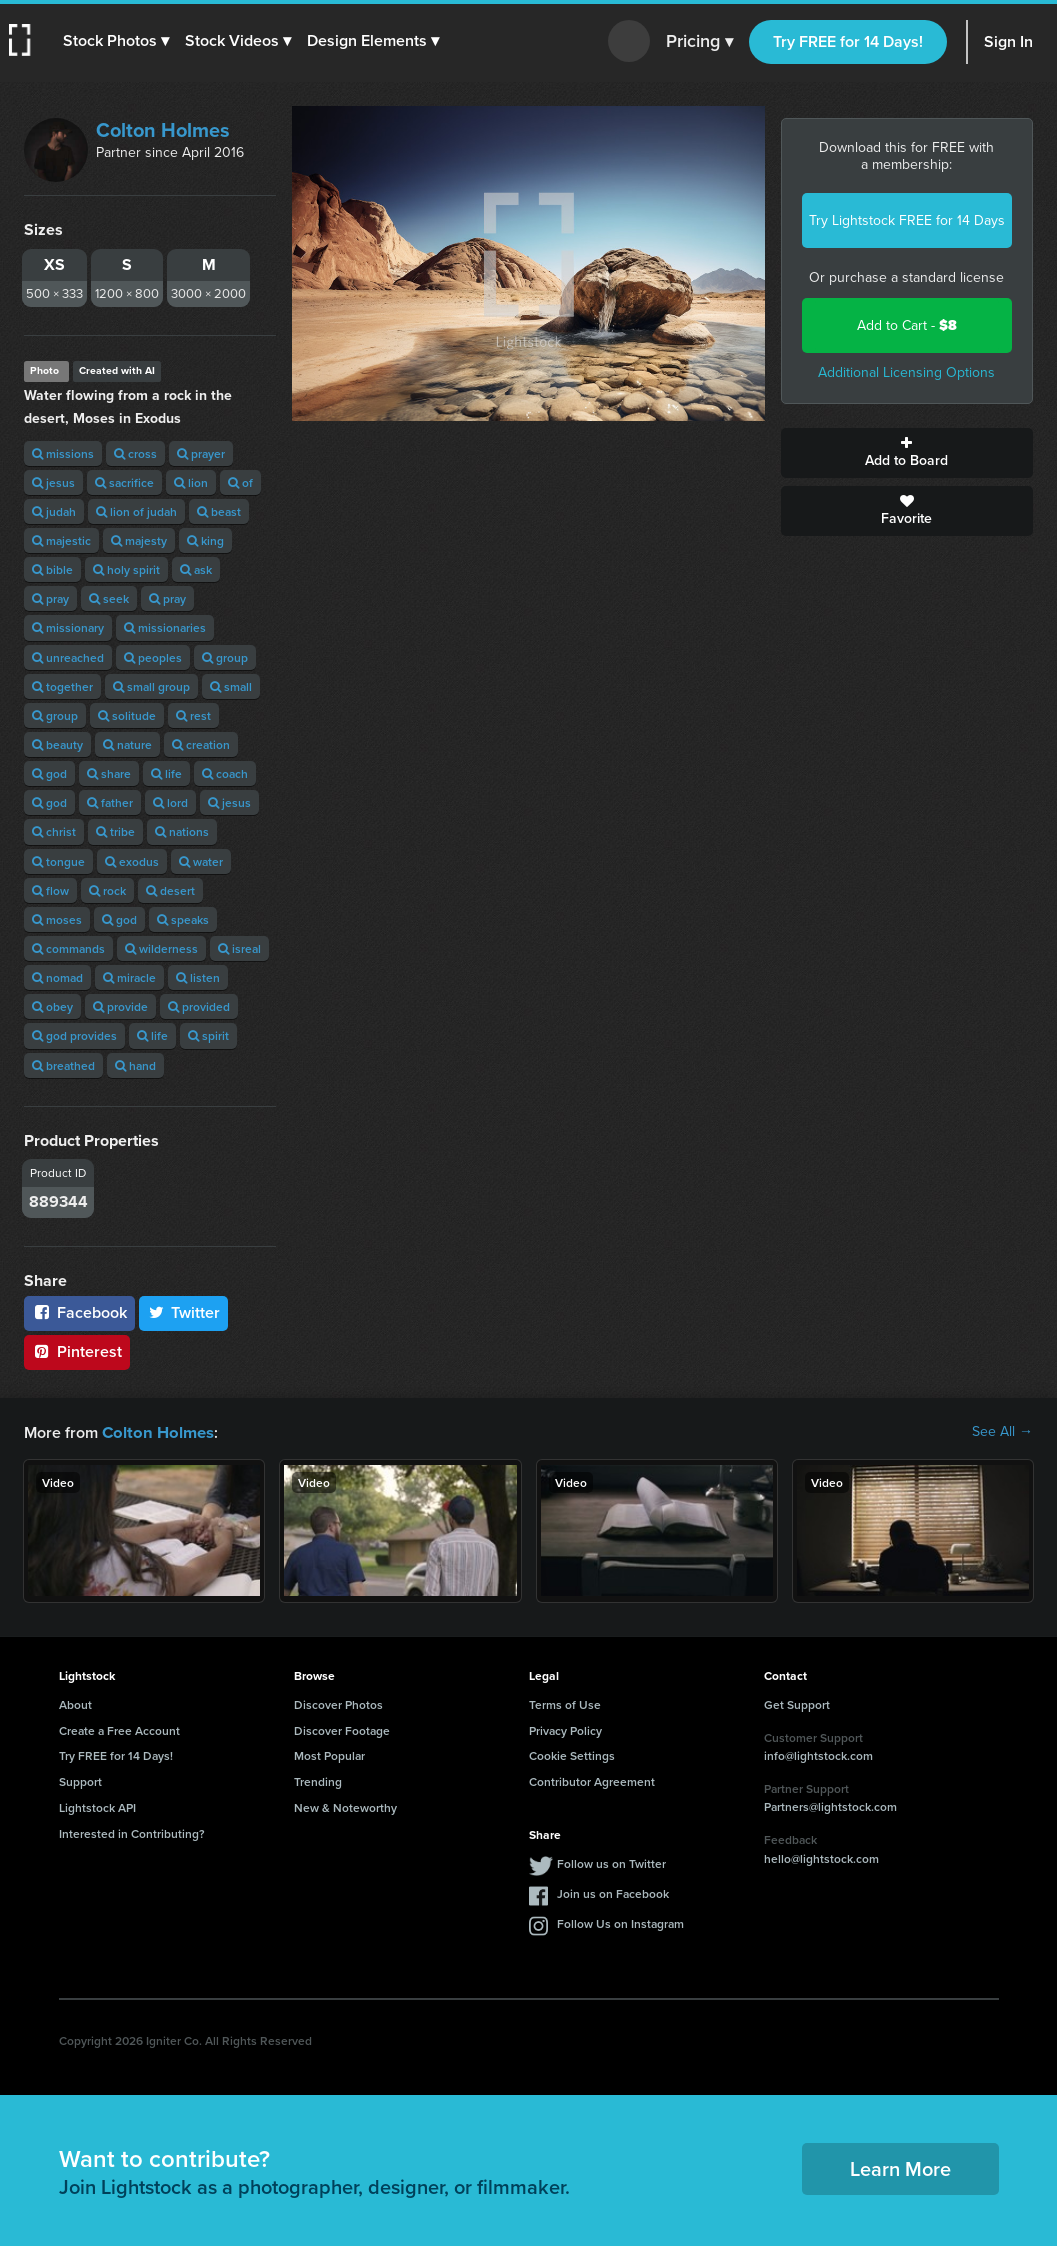 The width and height of the screenshot is (1057, 2246). I want to click on Get Support, so click(797, 1703).